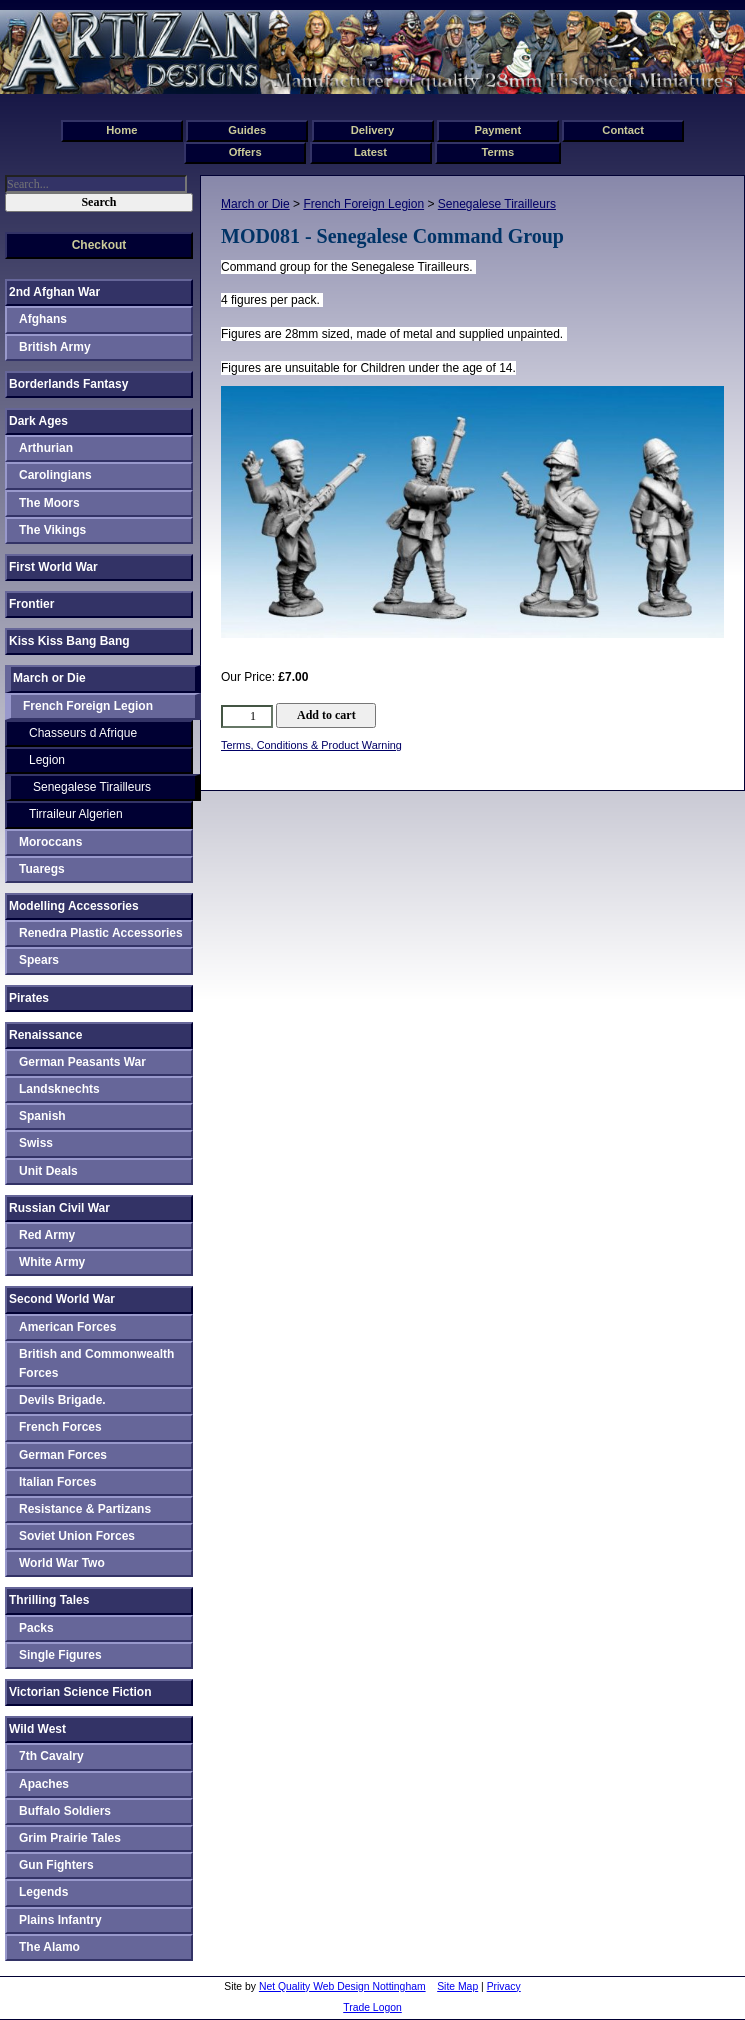 This screenshot has height=2020, width=745. Describe the element at coordinates (101, 933) in the screenshot. I see `Renedra Plastic Accessories` at that location.